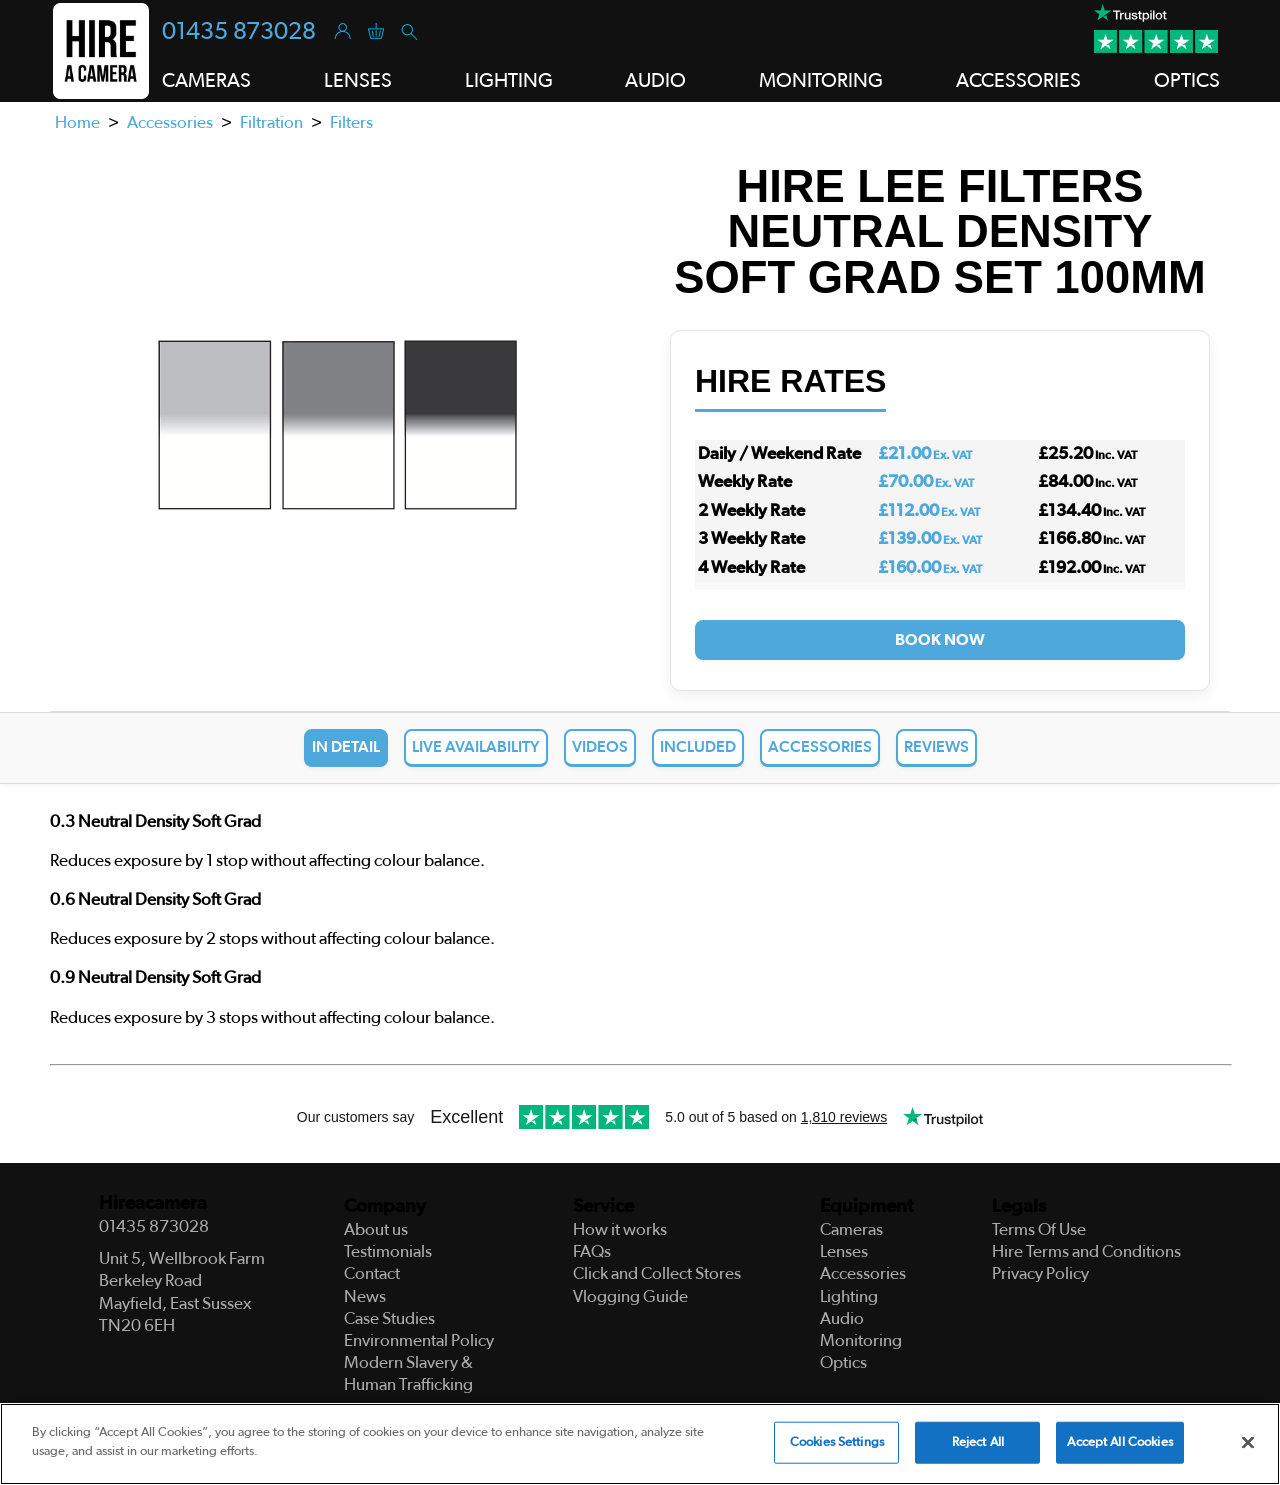  What do you see at coordinates (600, 747) in the screenshot?
I see `Videos` at bounding box center [600, 747].